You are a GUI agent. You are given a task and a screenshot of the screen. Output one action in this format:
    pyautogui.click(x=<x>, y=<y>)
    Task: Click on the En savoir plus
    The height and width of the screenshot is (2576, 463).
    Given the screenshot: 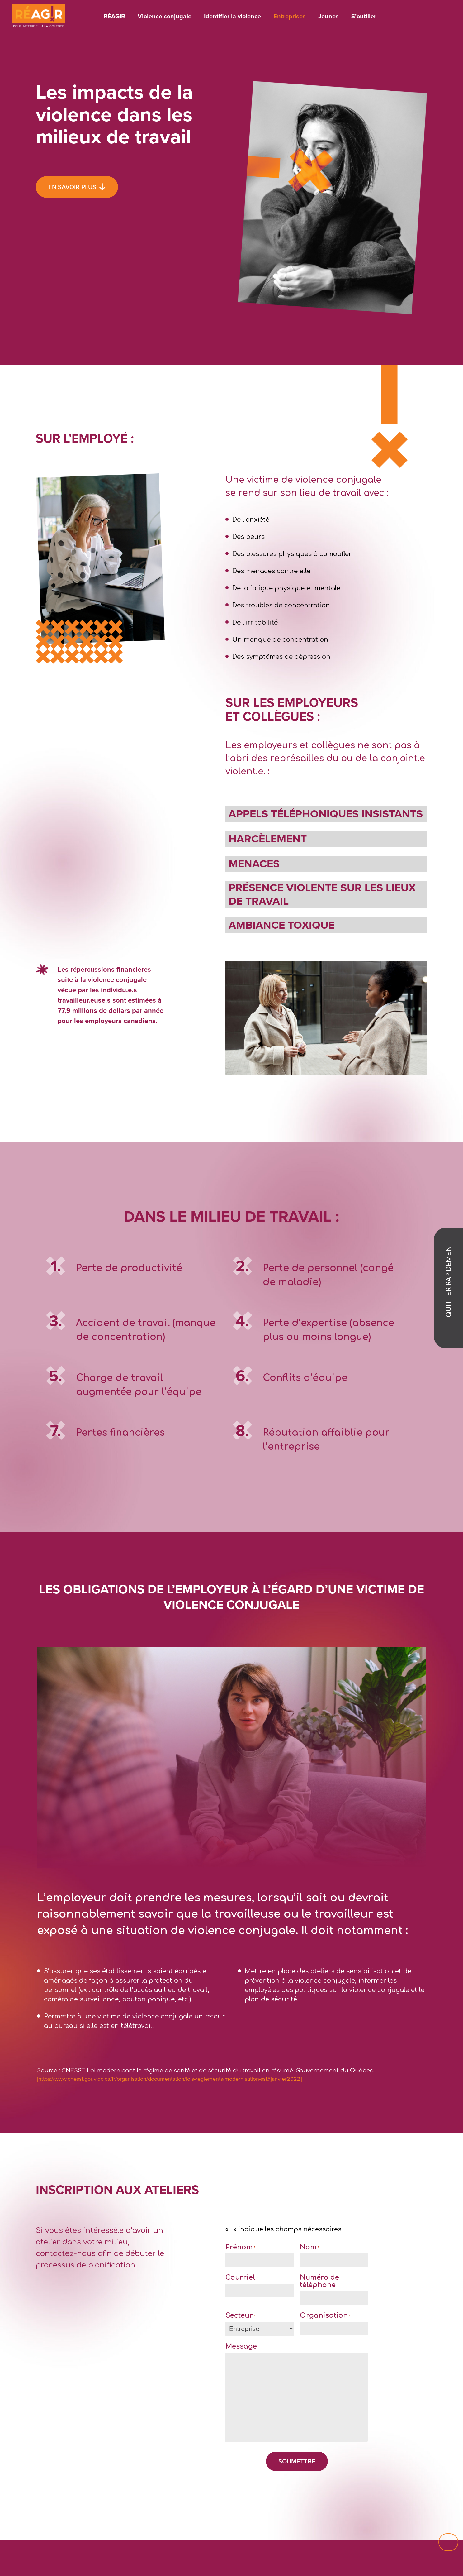 What is the action you would take?
    pyautogui.click(x=72, y=187)
    